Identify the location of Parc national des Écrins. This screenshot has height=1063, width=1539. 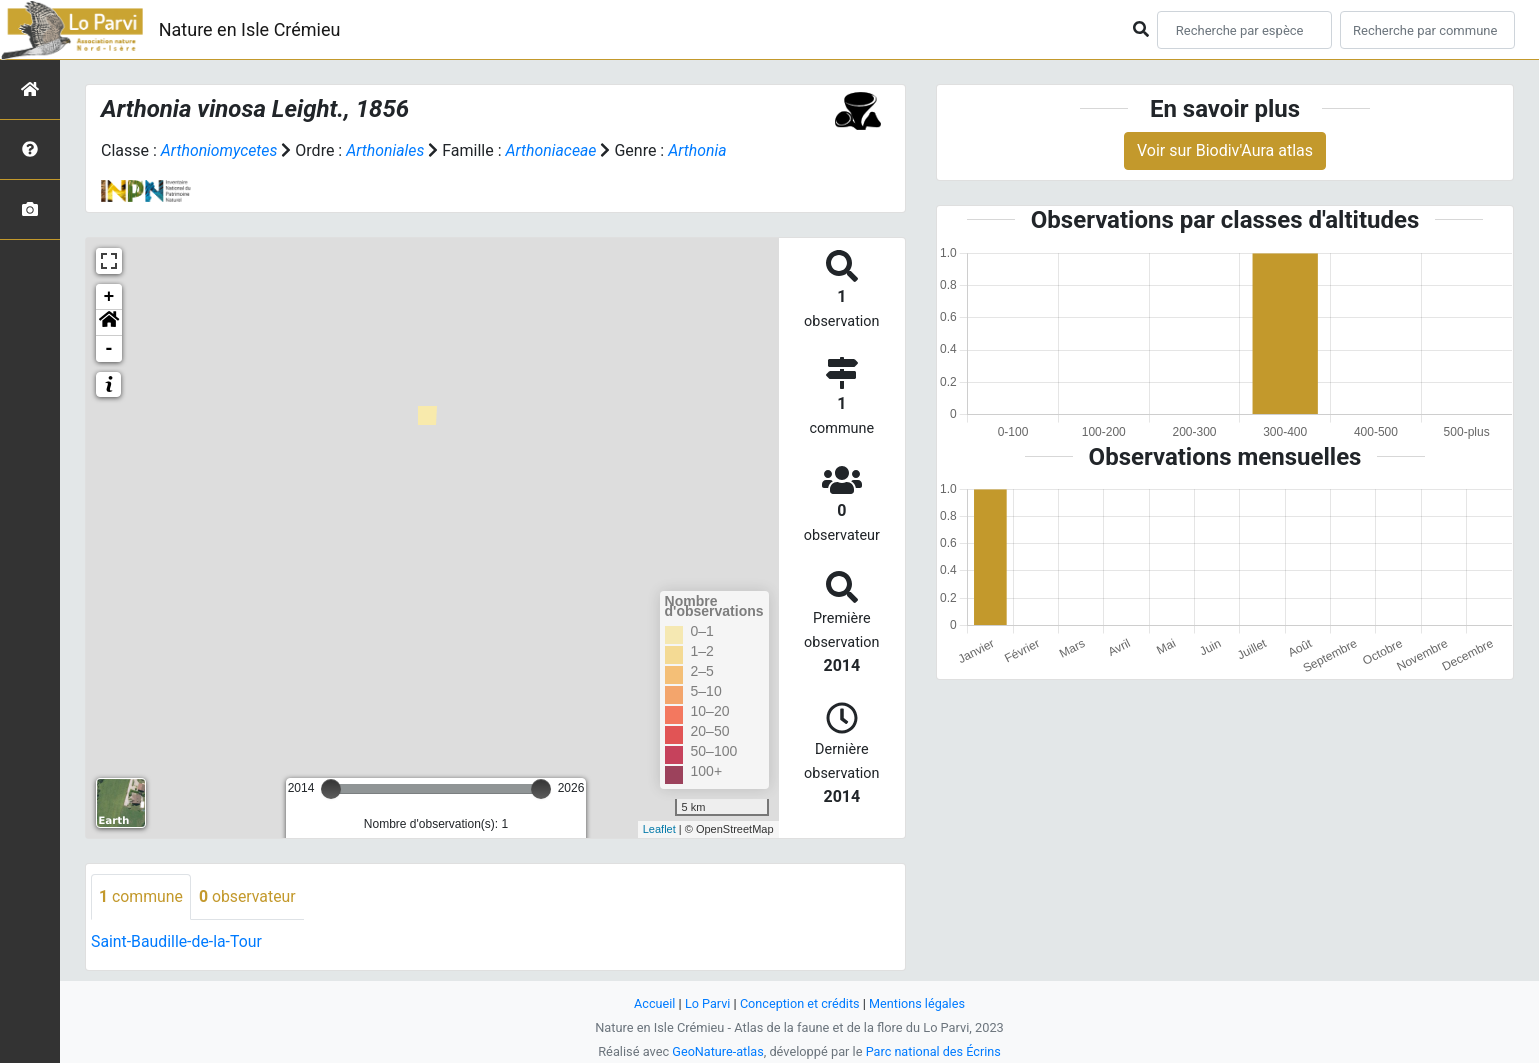
(933, 1051).